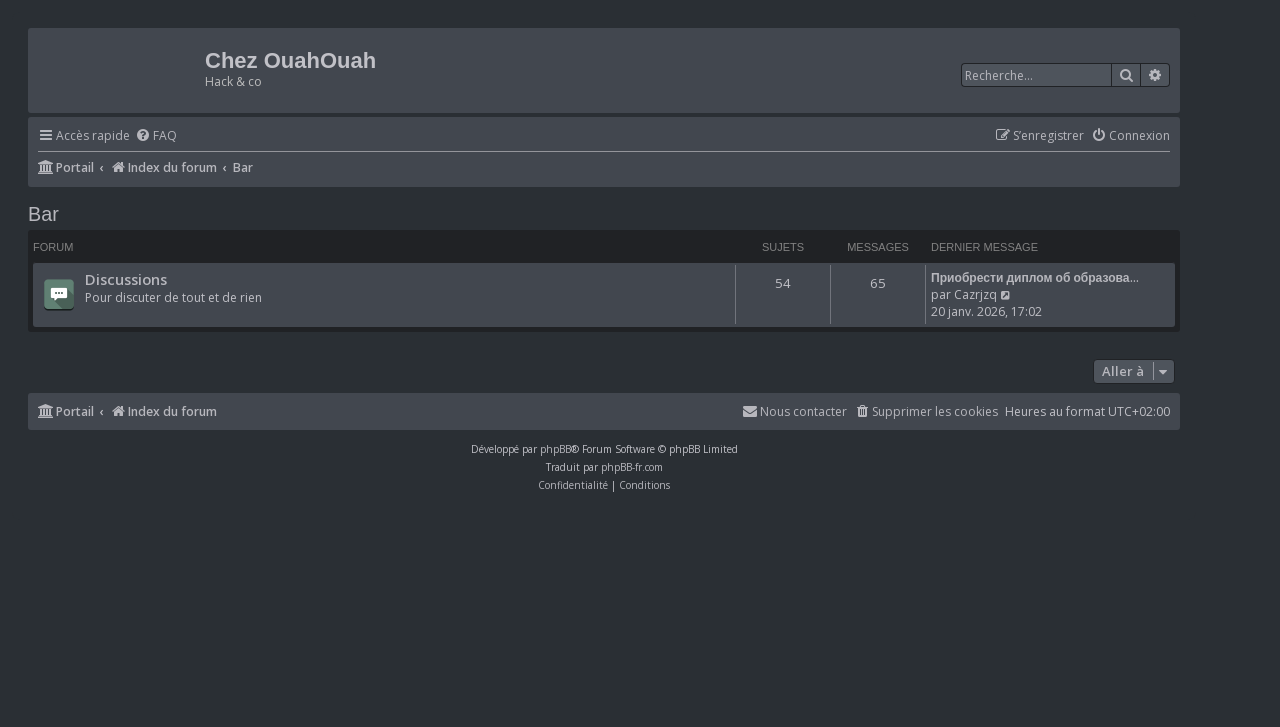 This screenshot has height=727, width=1280. What do you see at coordinates (632, 467) in the screenshot?
I see `phpBB-fr.com` at bounding box center [632, 467].